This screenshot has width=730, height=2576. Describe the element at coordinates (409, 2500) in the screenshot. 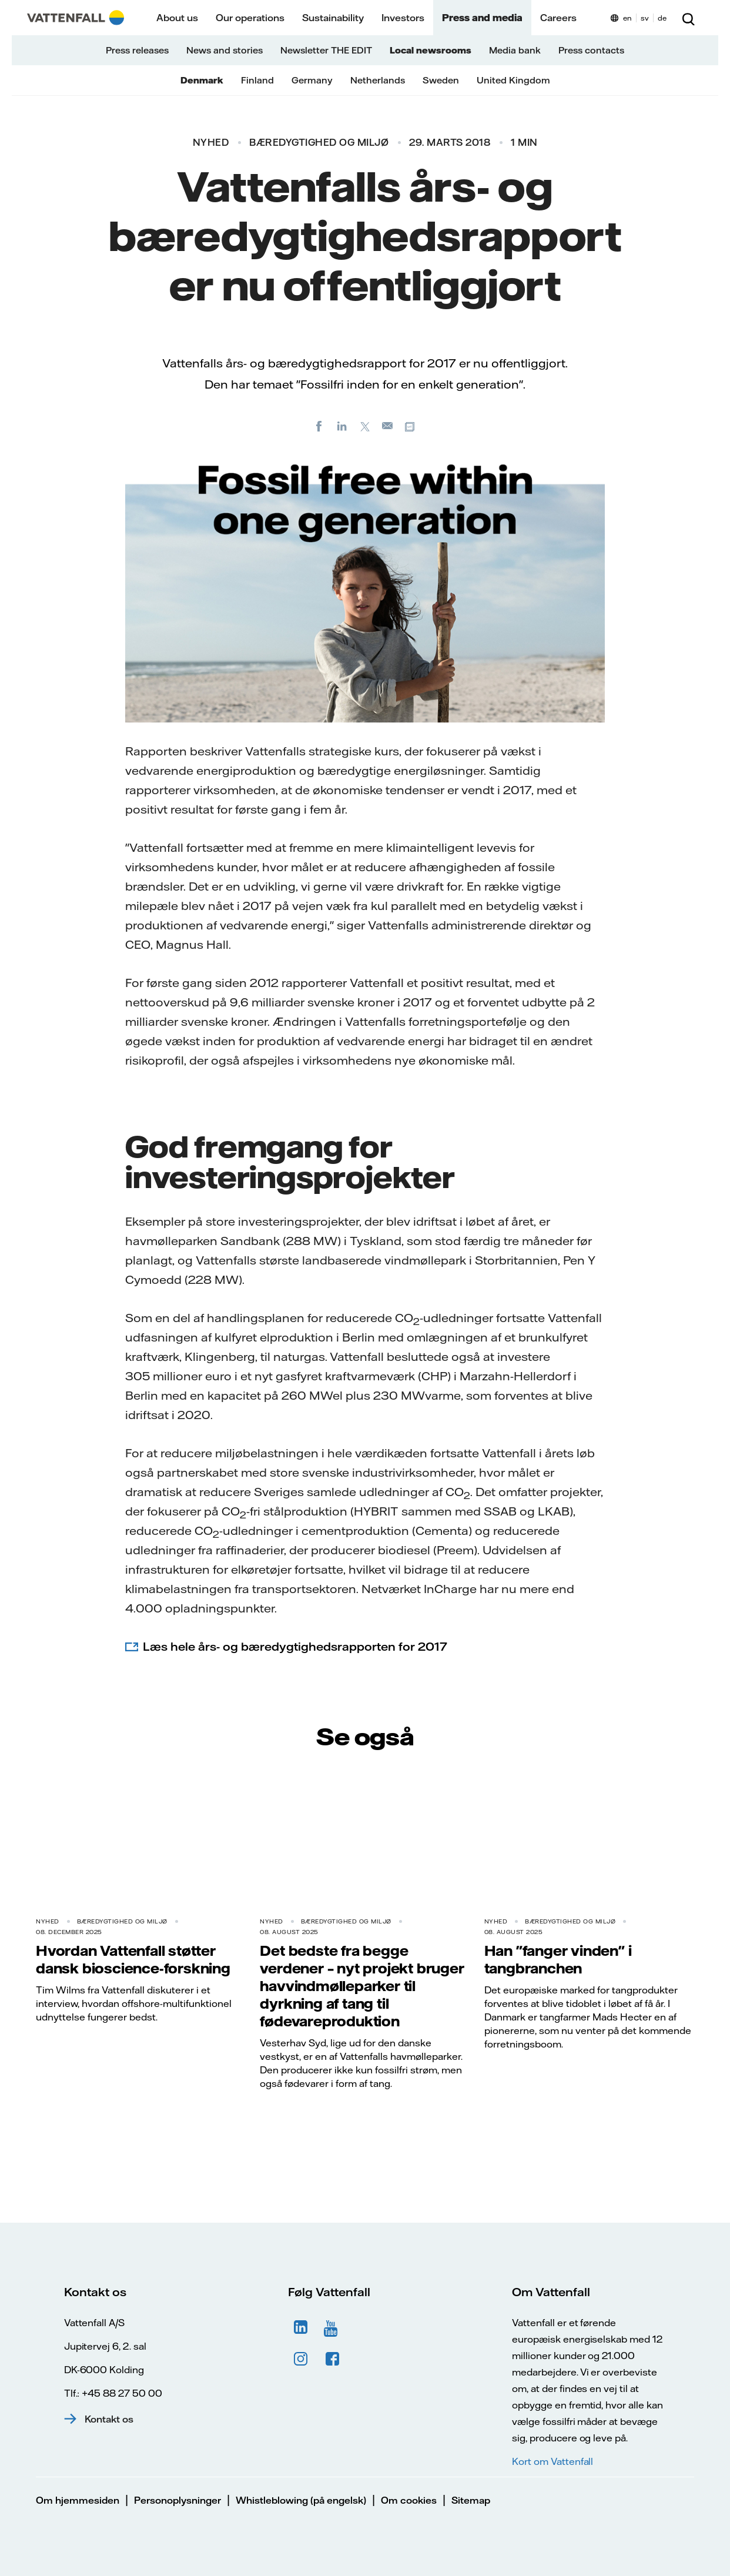

I see `Om cookies` at that location.